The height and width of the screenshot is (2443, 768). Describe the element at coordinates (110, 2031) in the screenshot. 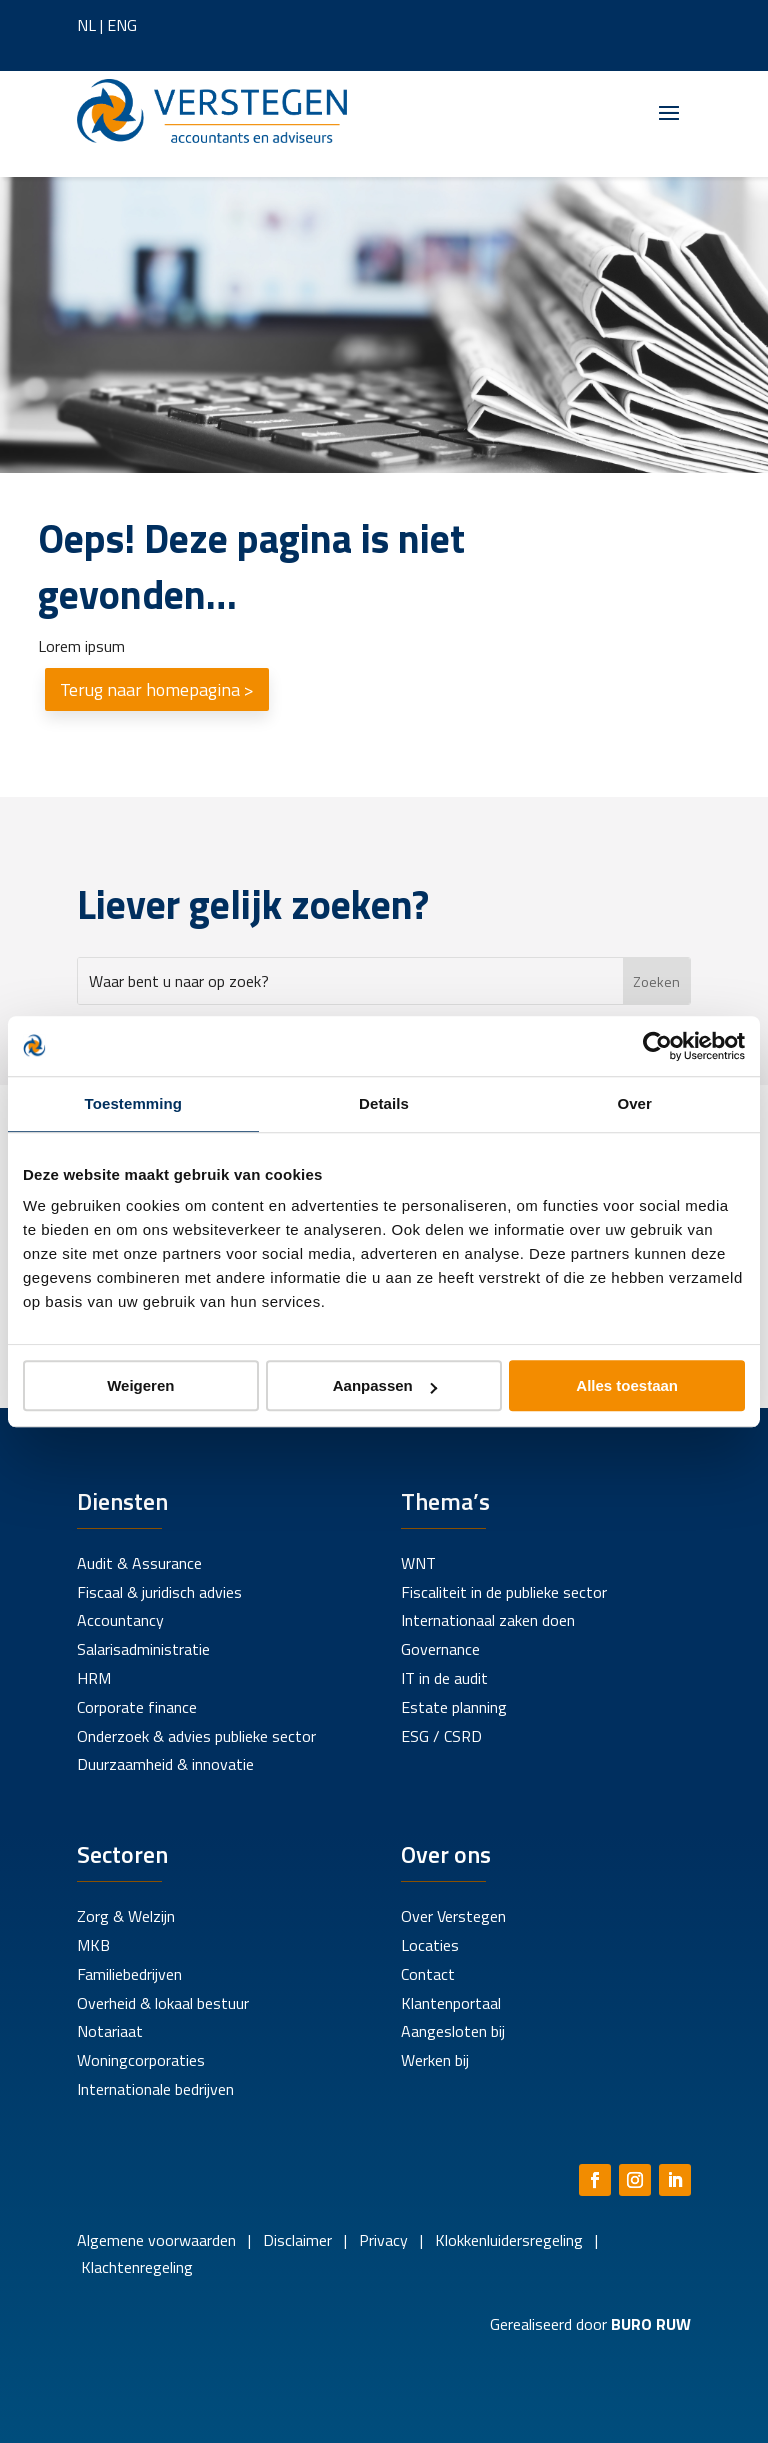

I see `Notariaat` at that location.